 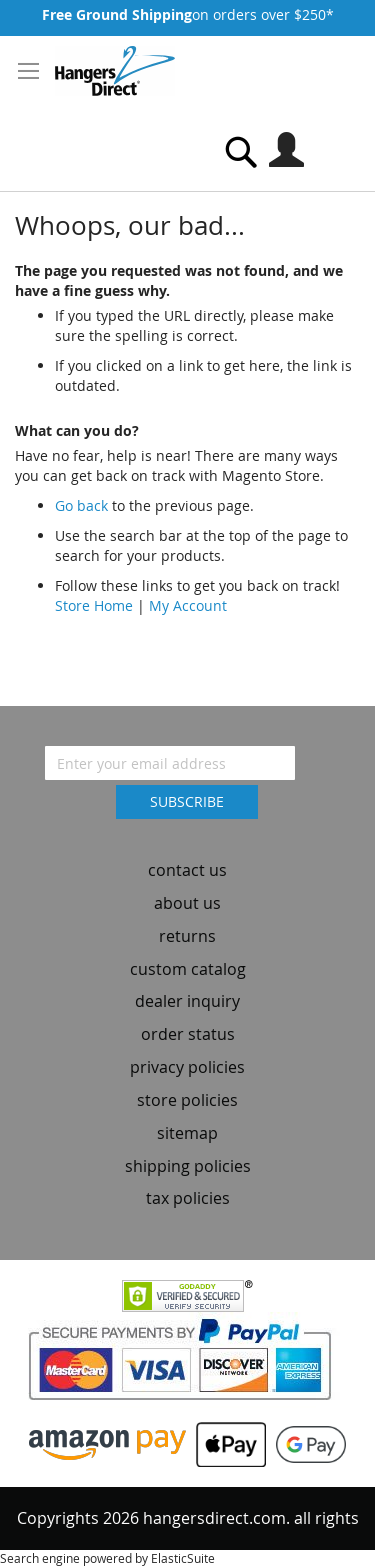 What do you see at coordinates (188, 1034) in the screenshot?
I see `order status` at bounding box center [188, 1034].